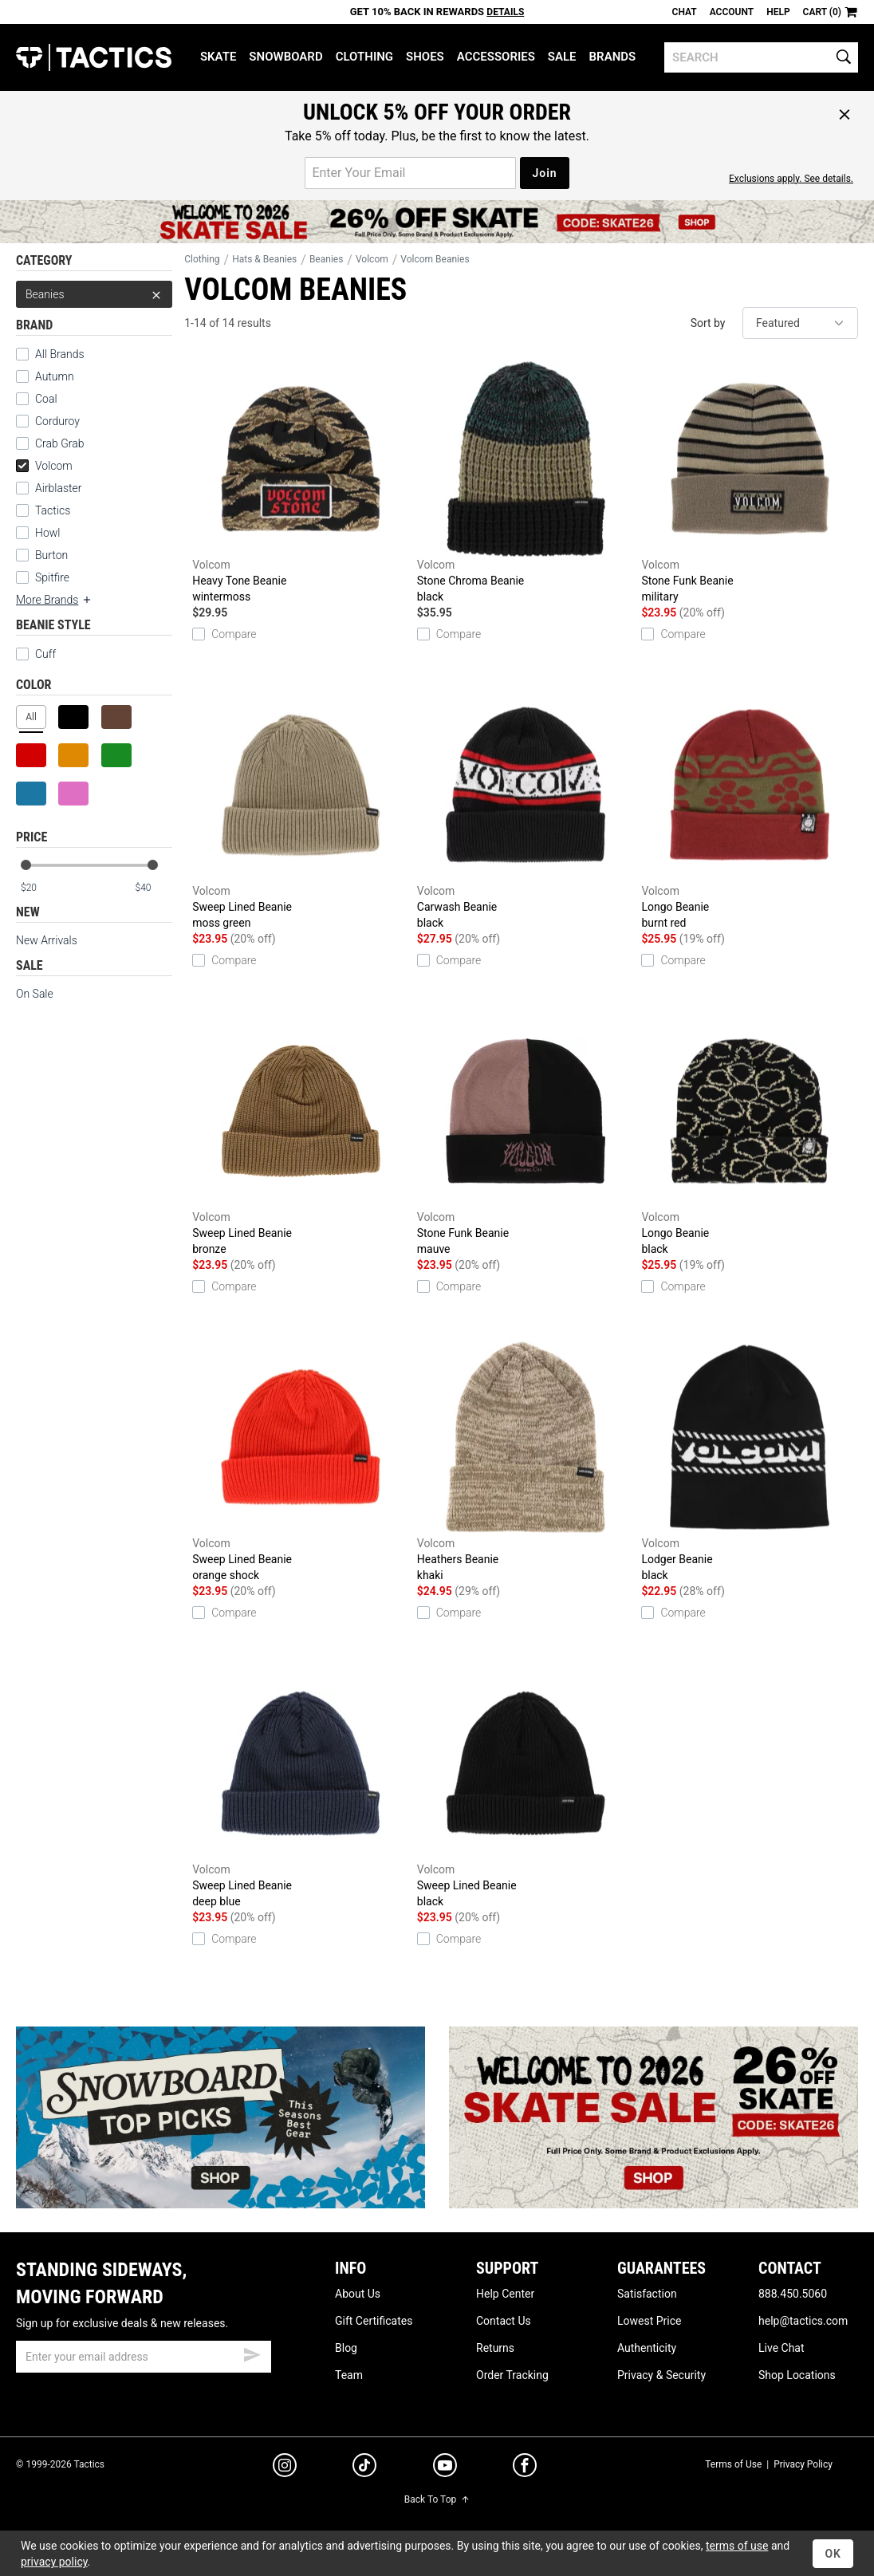 The height and width of the screenshot is (2576, 874). I want to click on Help, so click(777, 12).